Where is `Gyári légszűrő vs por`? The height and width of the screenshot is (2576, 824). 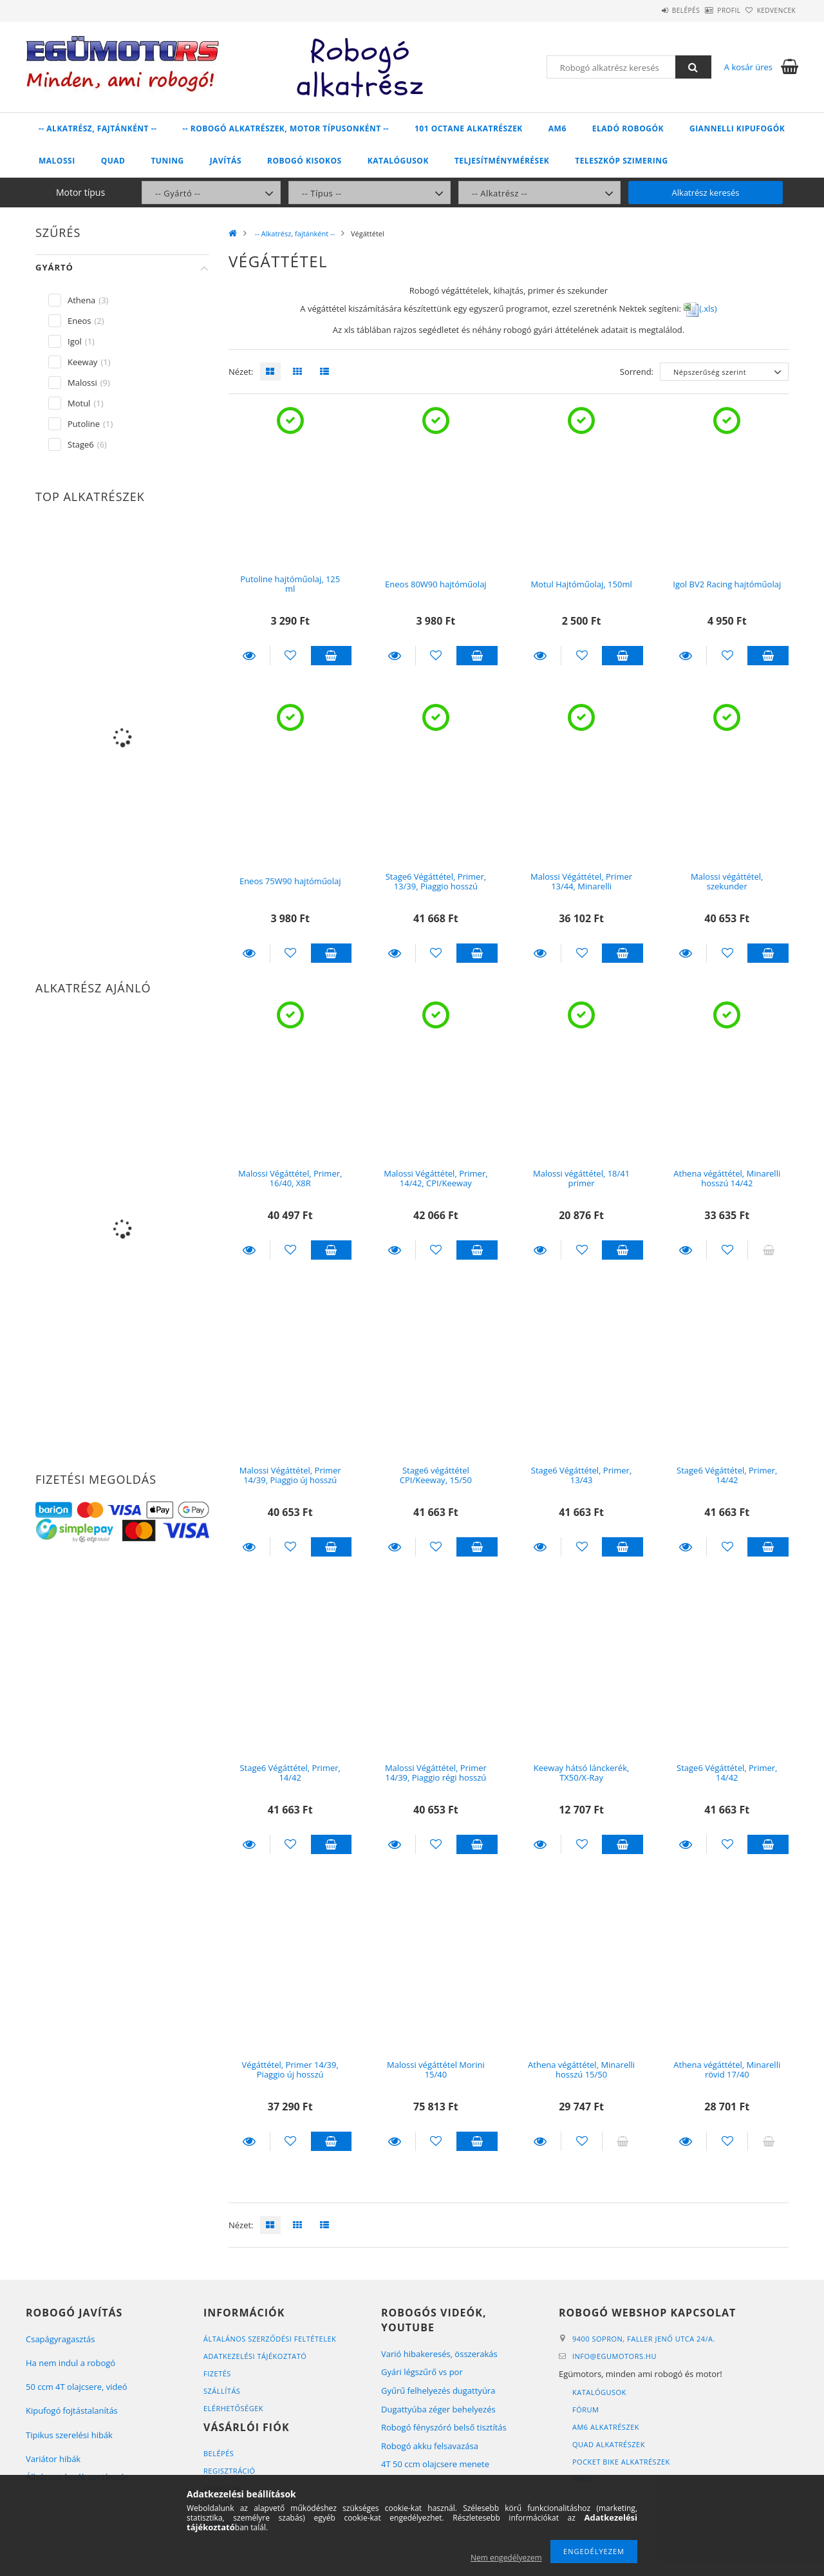 Gyári légszűrő vs por is located at coordinates (422, 2372).